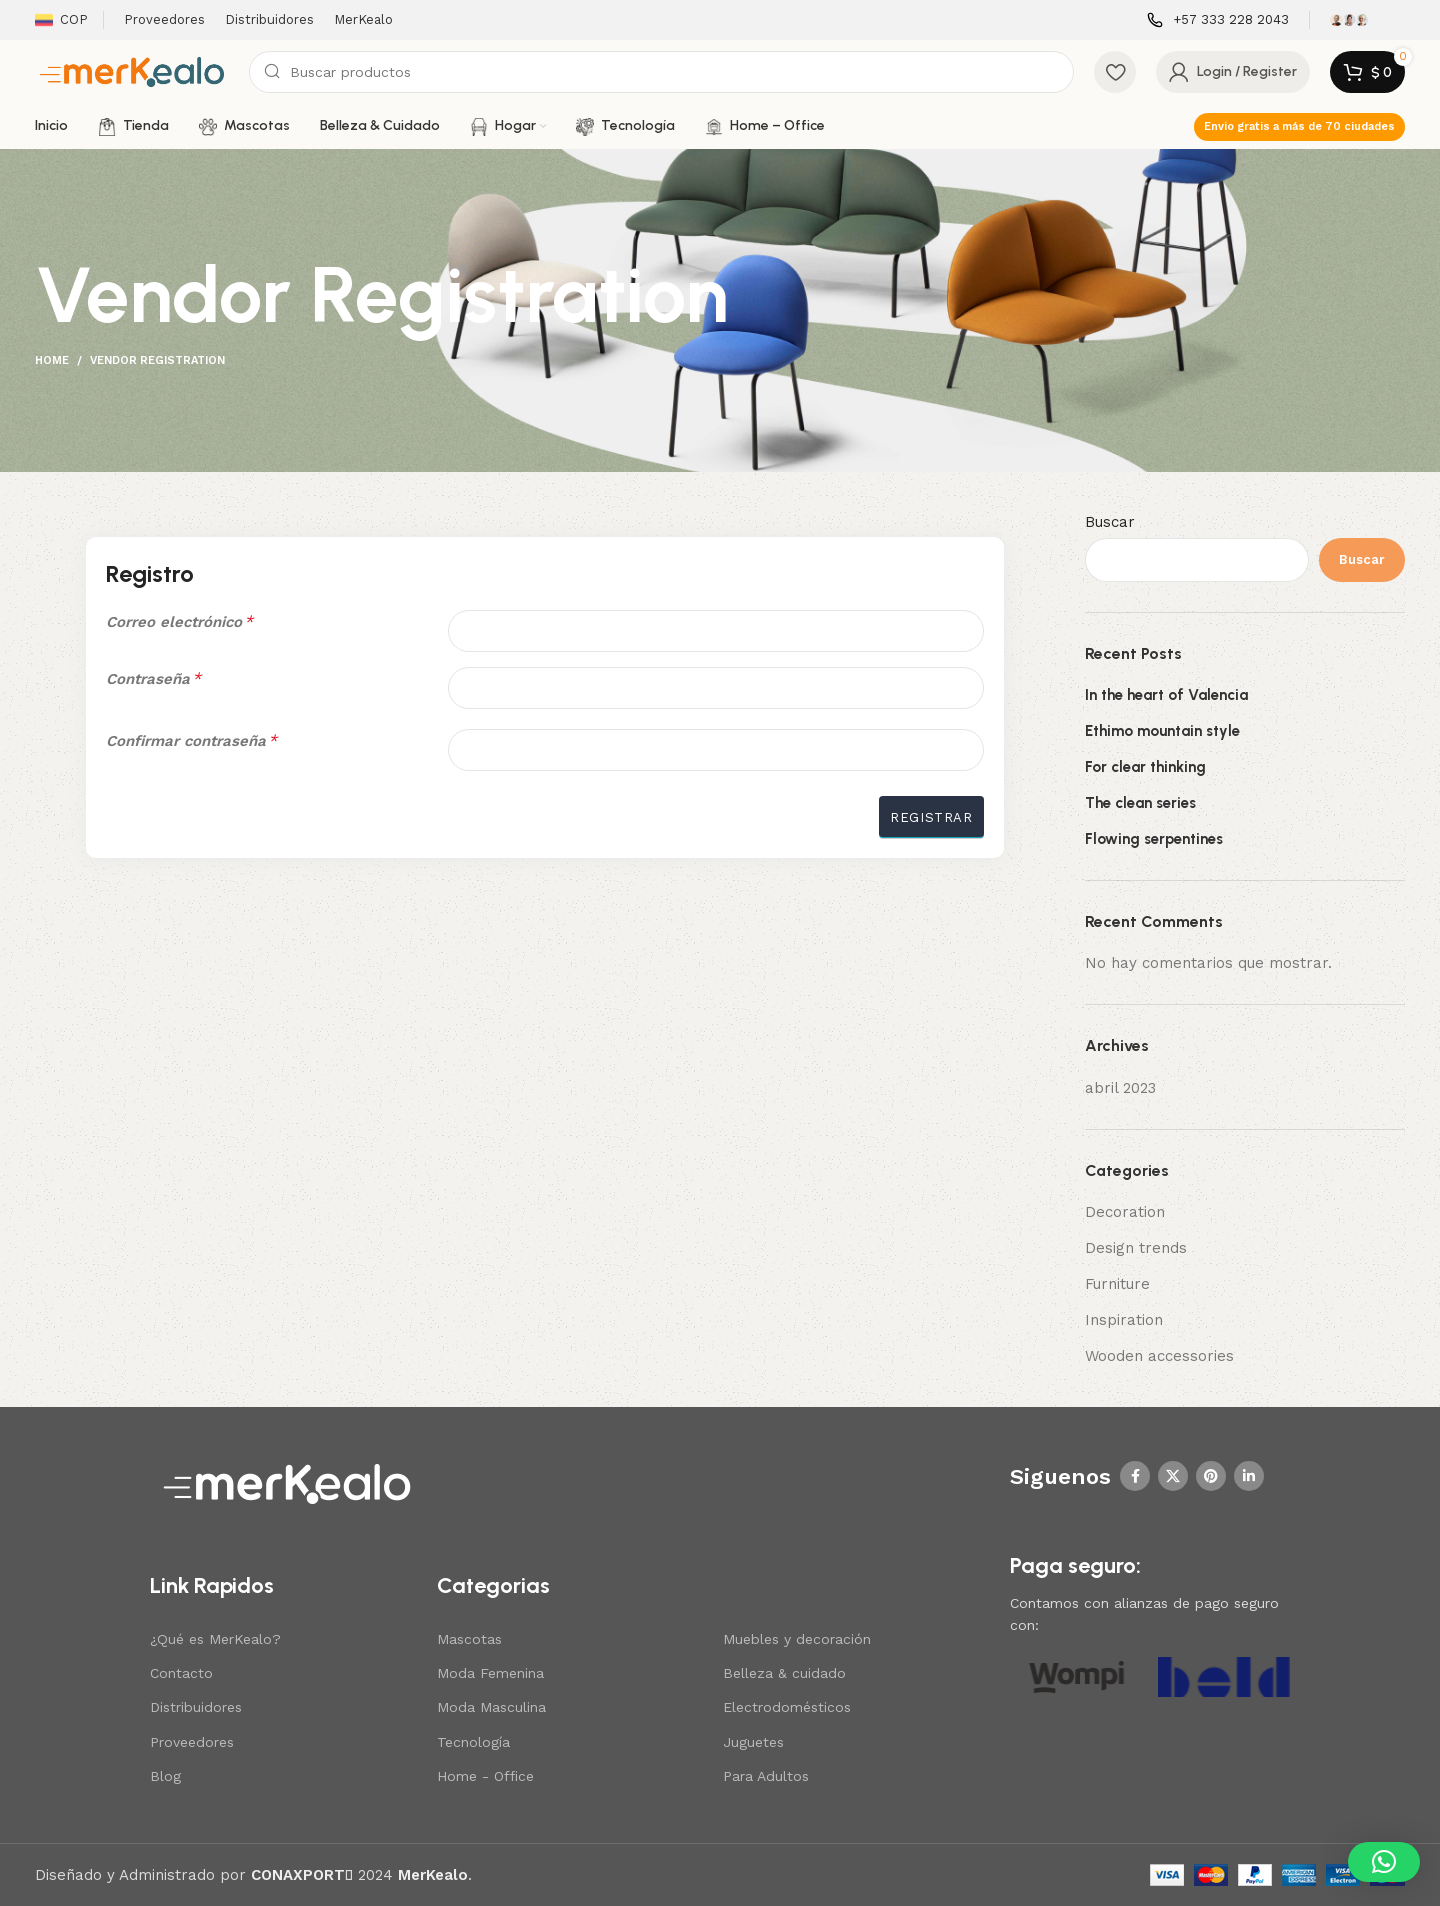 Image resolution: width=1440 pixels, height=1906 pixels. Describe the element at coordinates (196, 1707) in the screenshot. I see `Distribuidores` at that location.